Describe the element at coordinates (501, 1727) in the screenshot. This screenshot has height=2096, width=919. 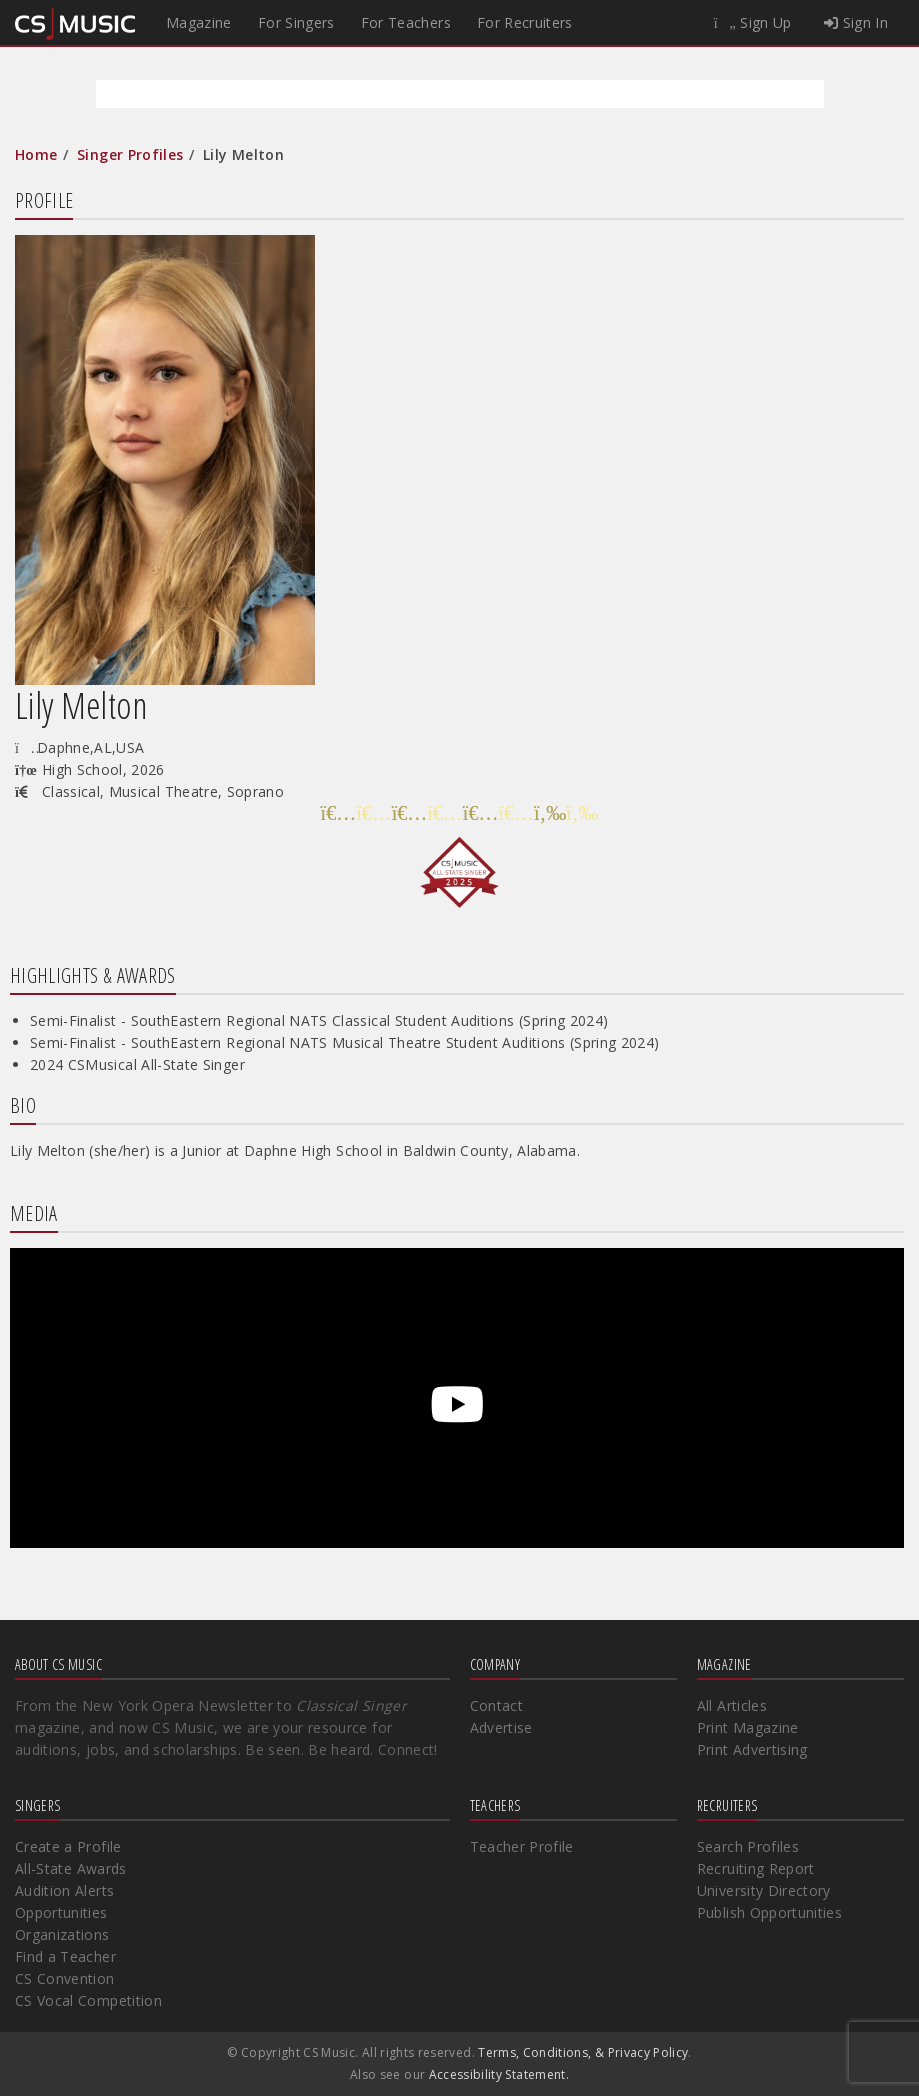
I see `Advertise` at that location.